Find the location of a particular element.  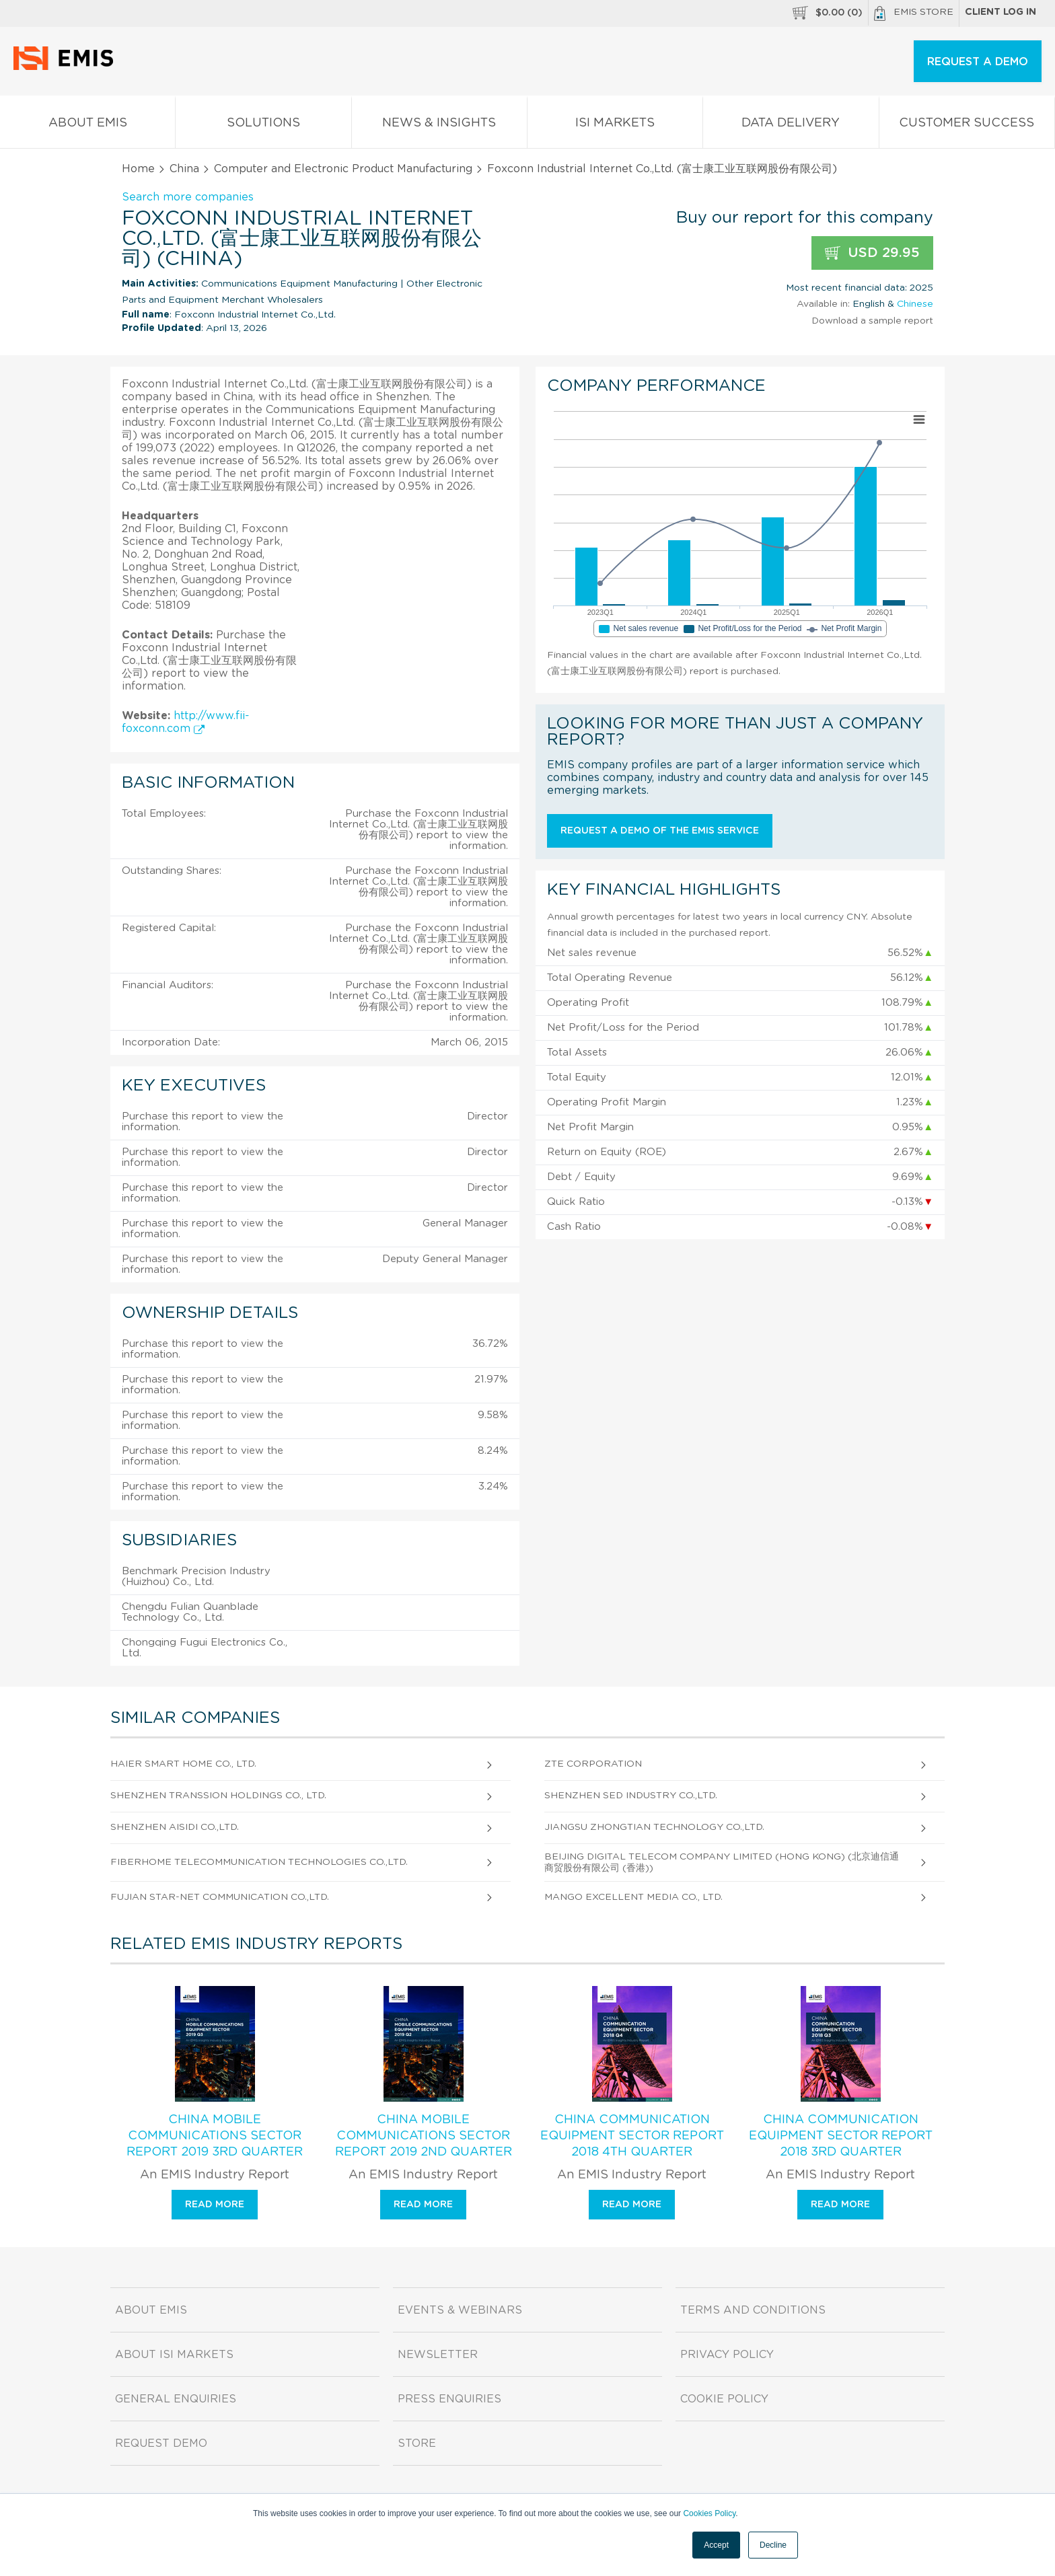

Read more is located at coordinates (214, 2204).